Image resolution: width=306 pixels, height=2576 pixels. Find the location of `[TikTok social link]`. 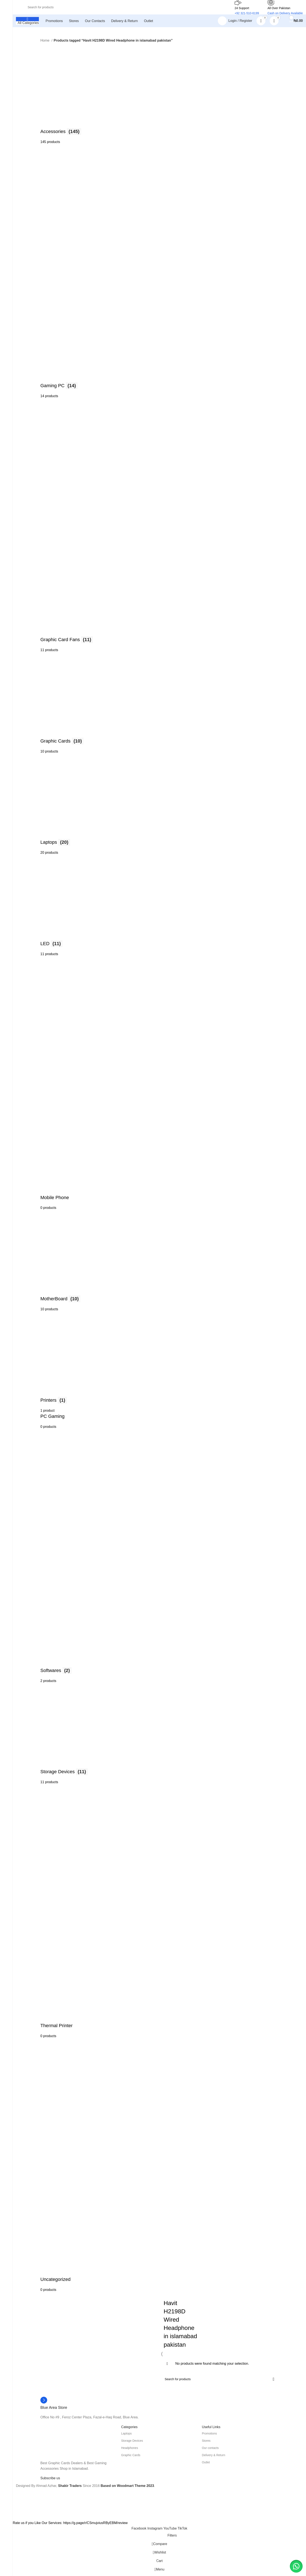

[TikTok social link] is located at coordinates (182, 2531).